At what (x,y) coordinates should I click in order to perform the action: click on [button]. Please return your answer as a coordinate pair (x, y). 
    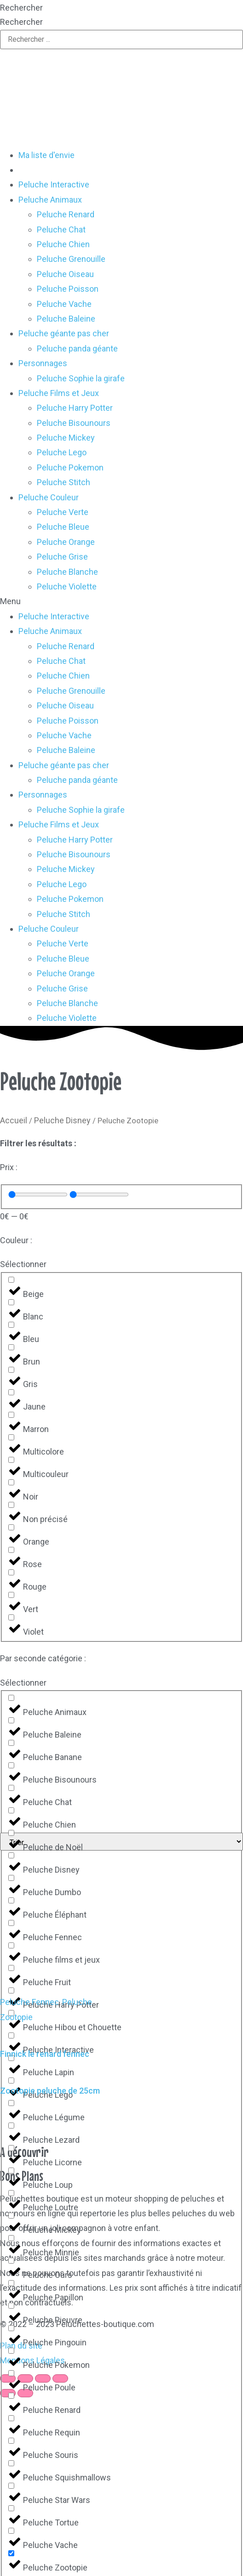
    Looking at the image, I should click on (121, 601).